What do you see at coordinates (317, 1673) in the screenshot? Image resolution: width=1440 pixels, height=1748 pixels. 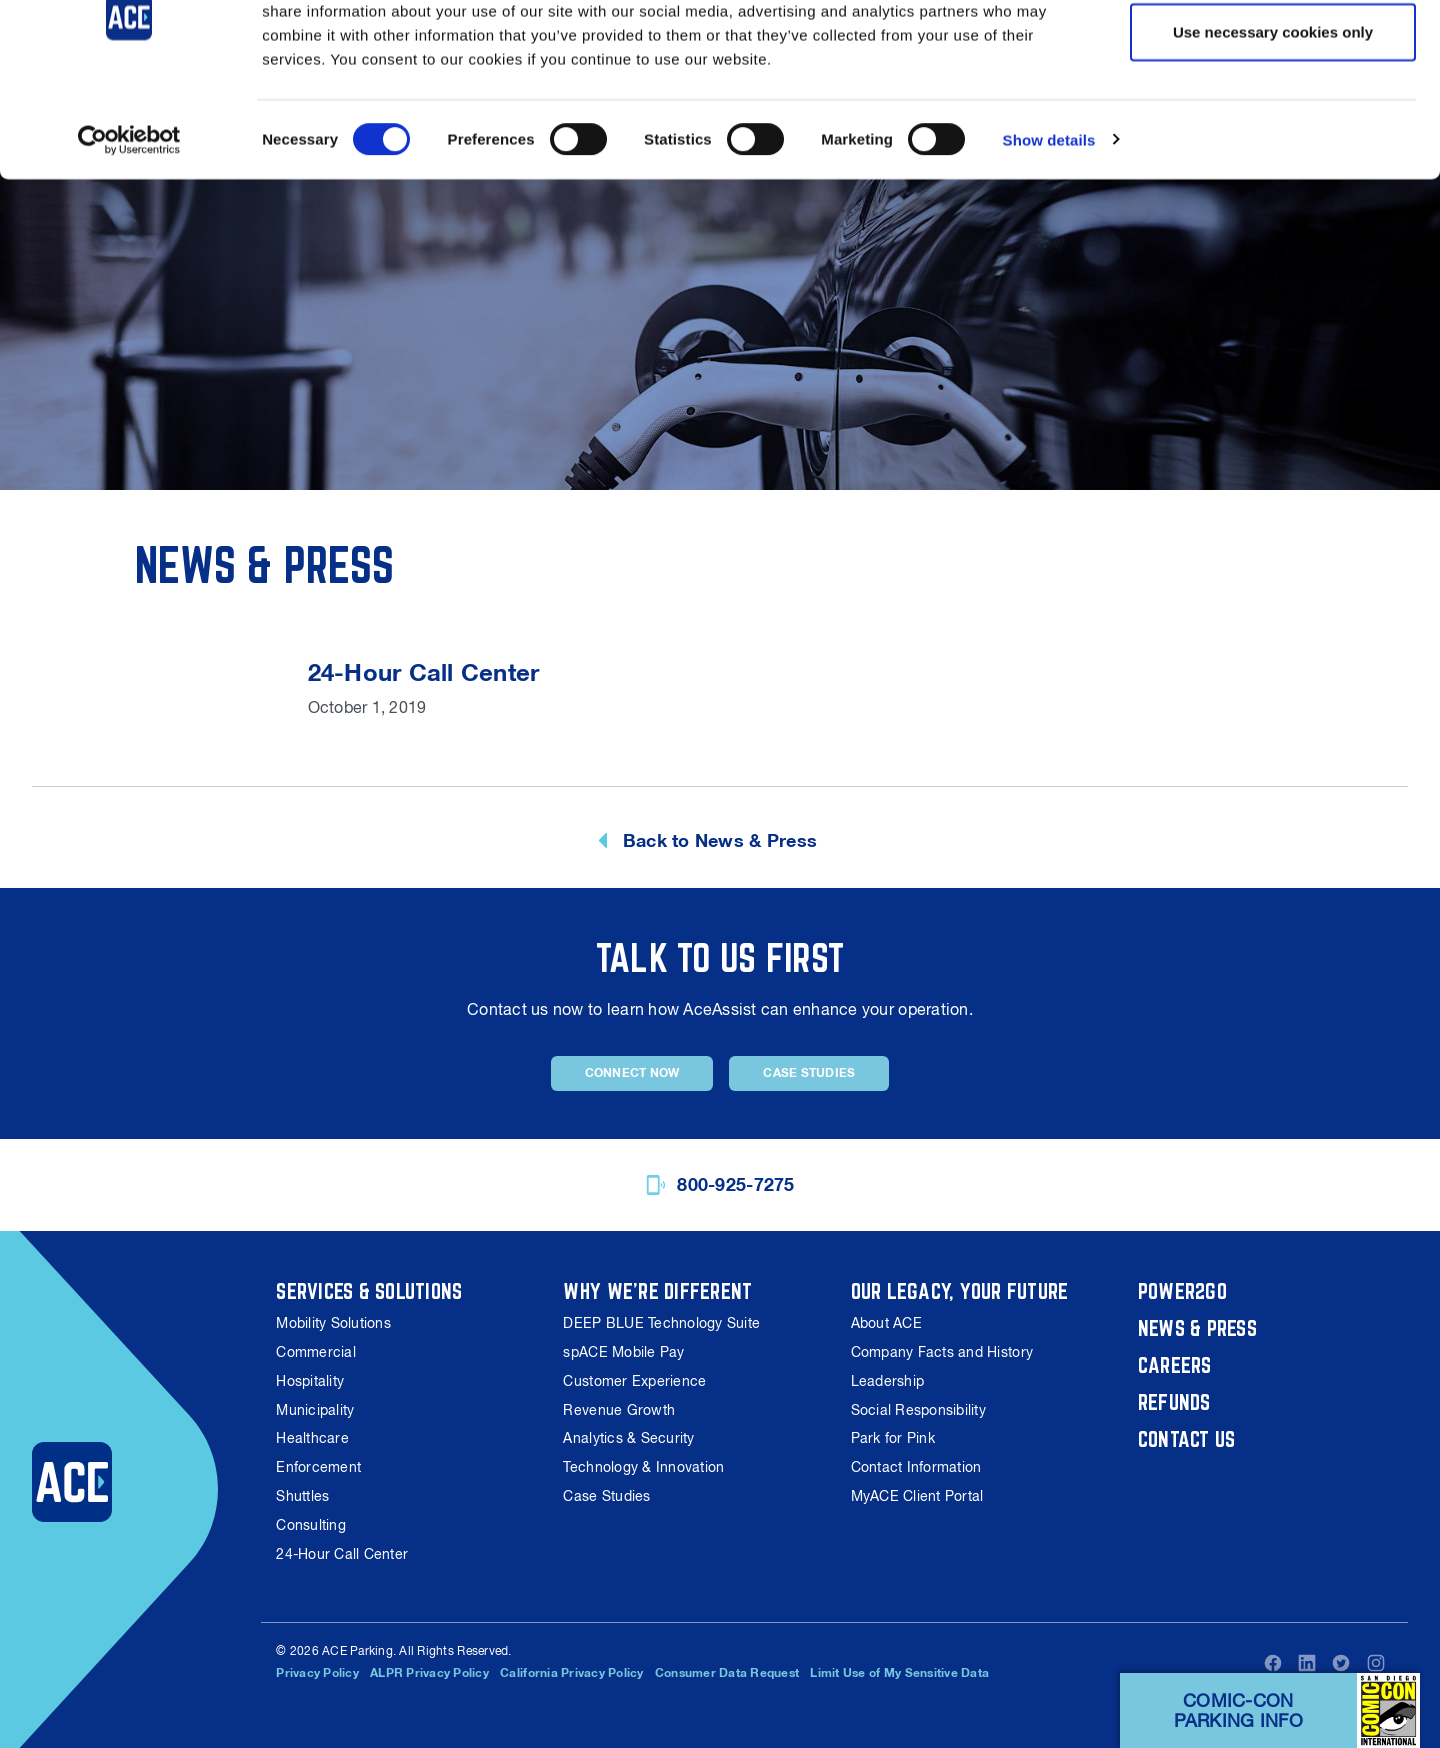 I see `Privacy Policy` at bounding box center [317, 1673].